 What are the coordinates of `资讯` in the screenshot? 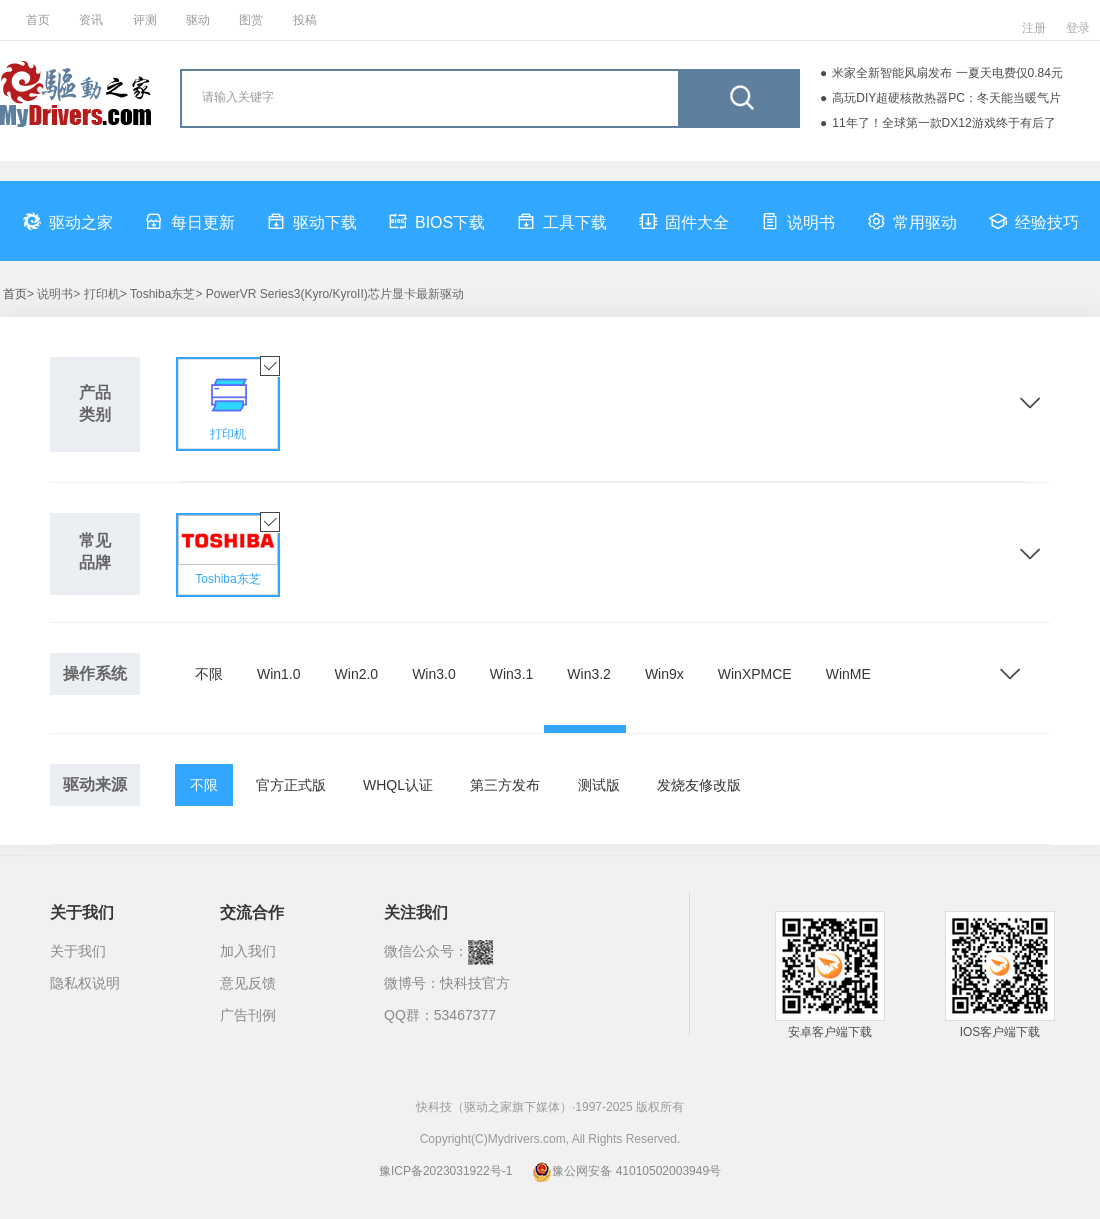 It's located at (91, 20).